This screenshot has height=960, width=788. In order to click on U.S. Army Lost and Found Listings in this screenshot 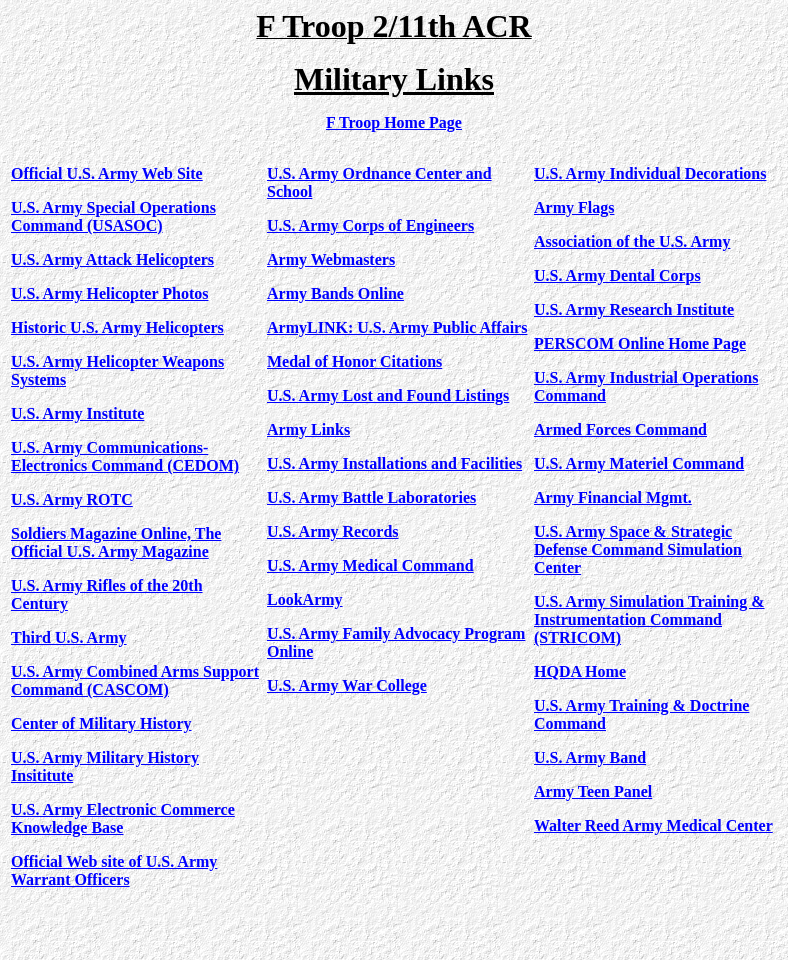, I will do `click(388, 395)`.